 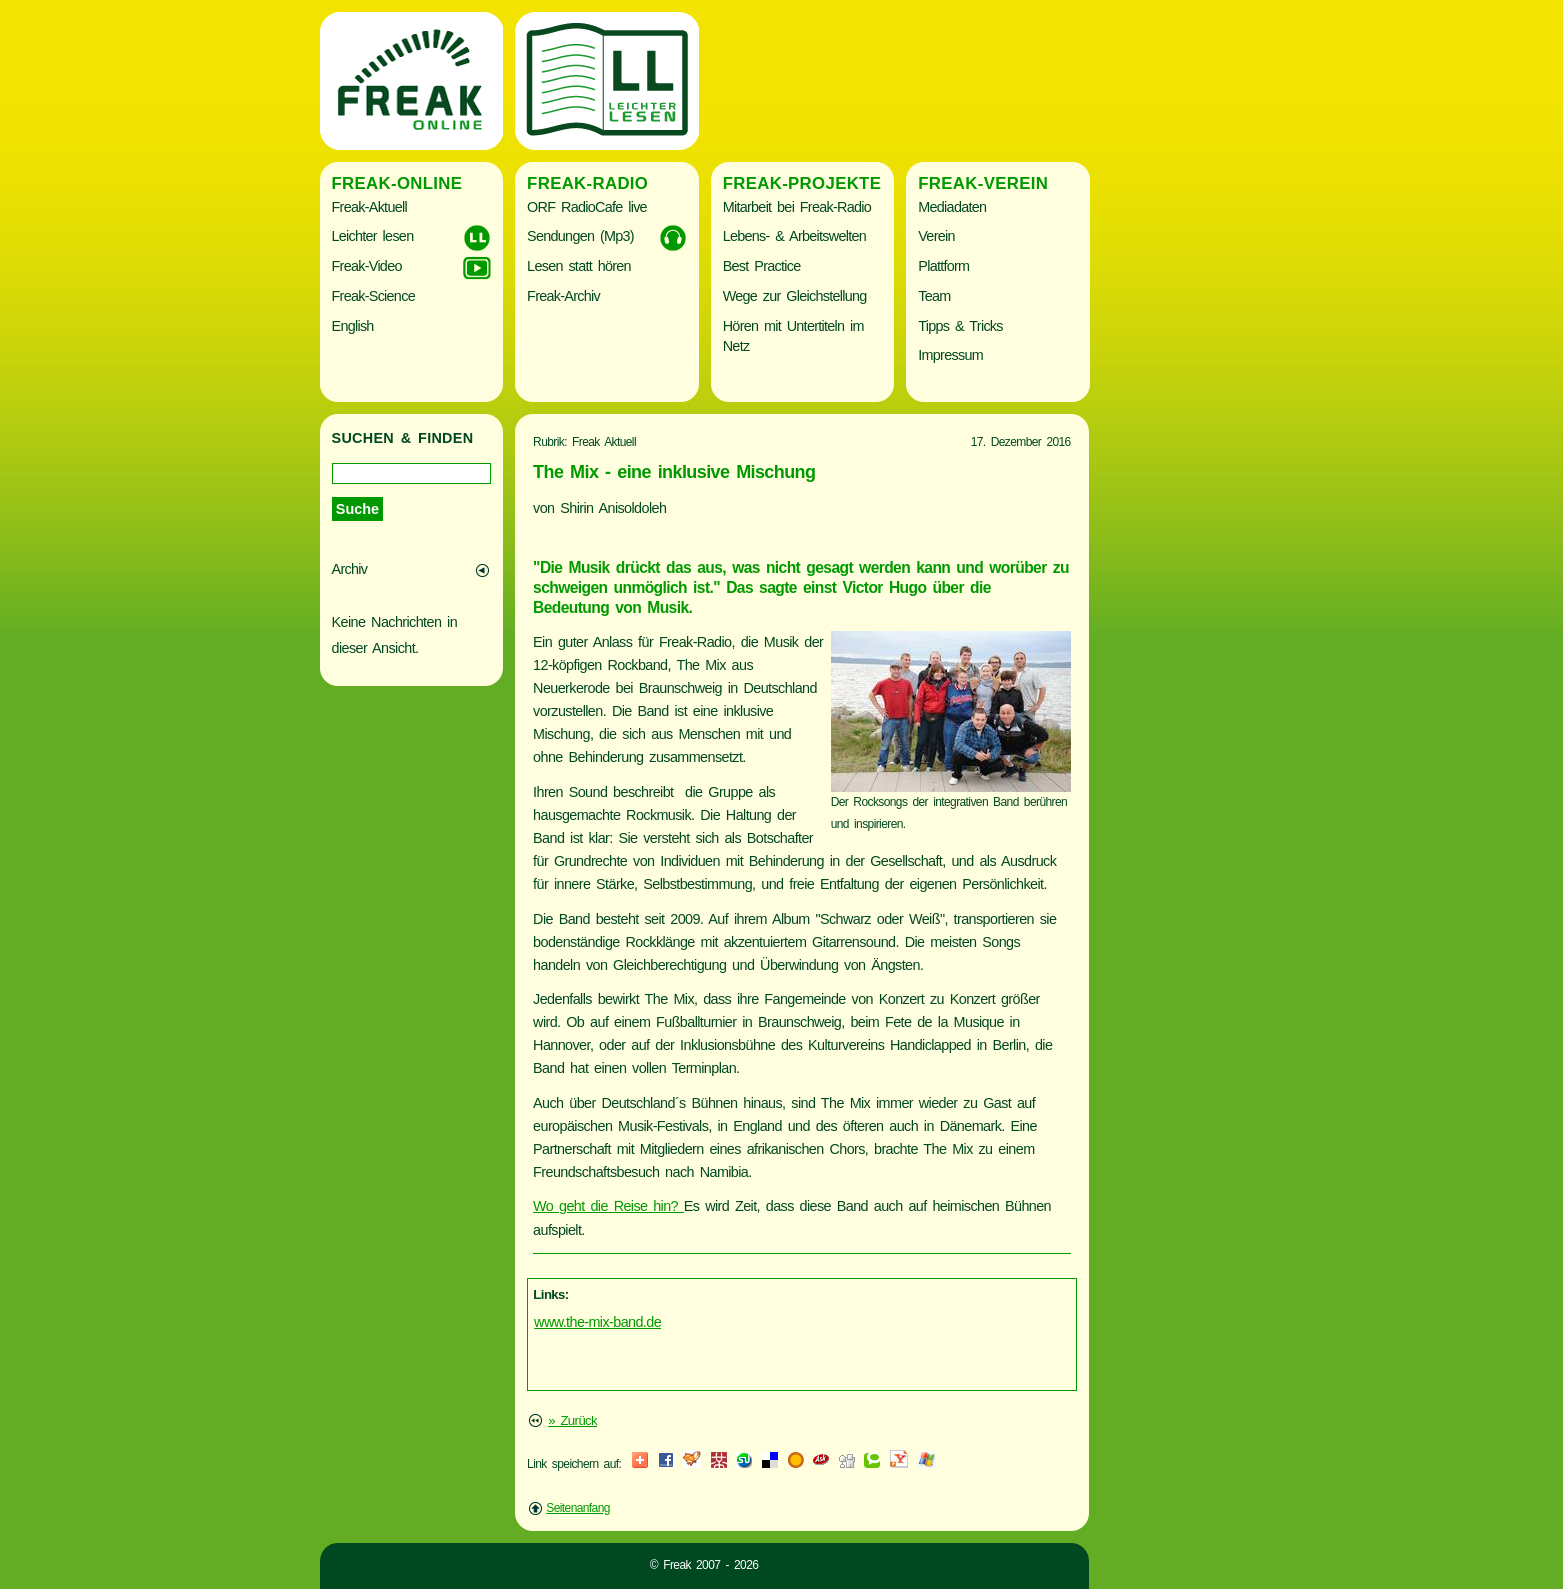 I want to click on Mitarbeit bei Freak-Radio, so click(x=797, y=207).